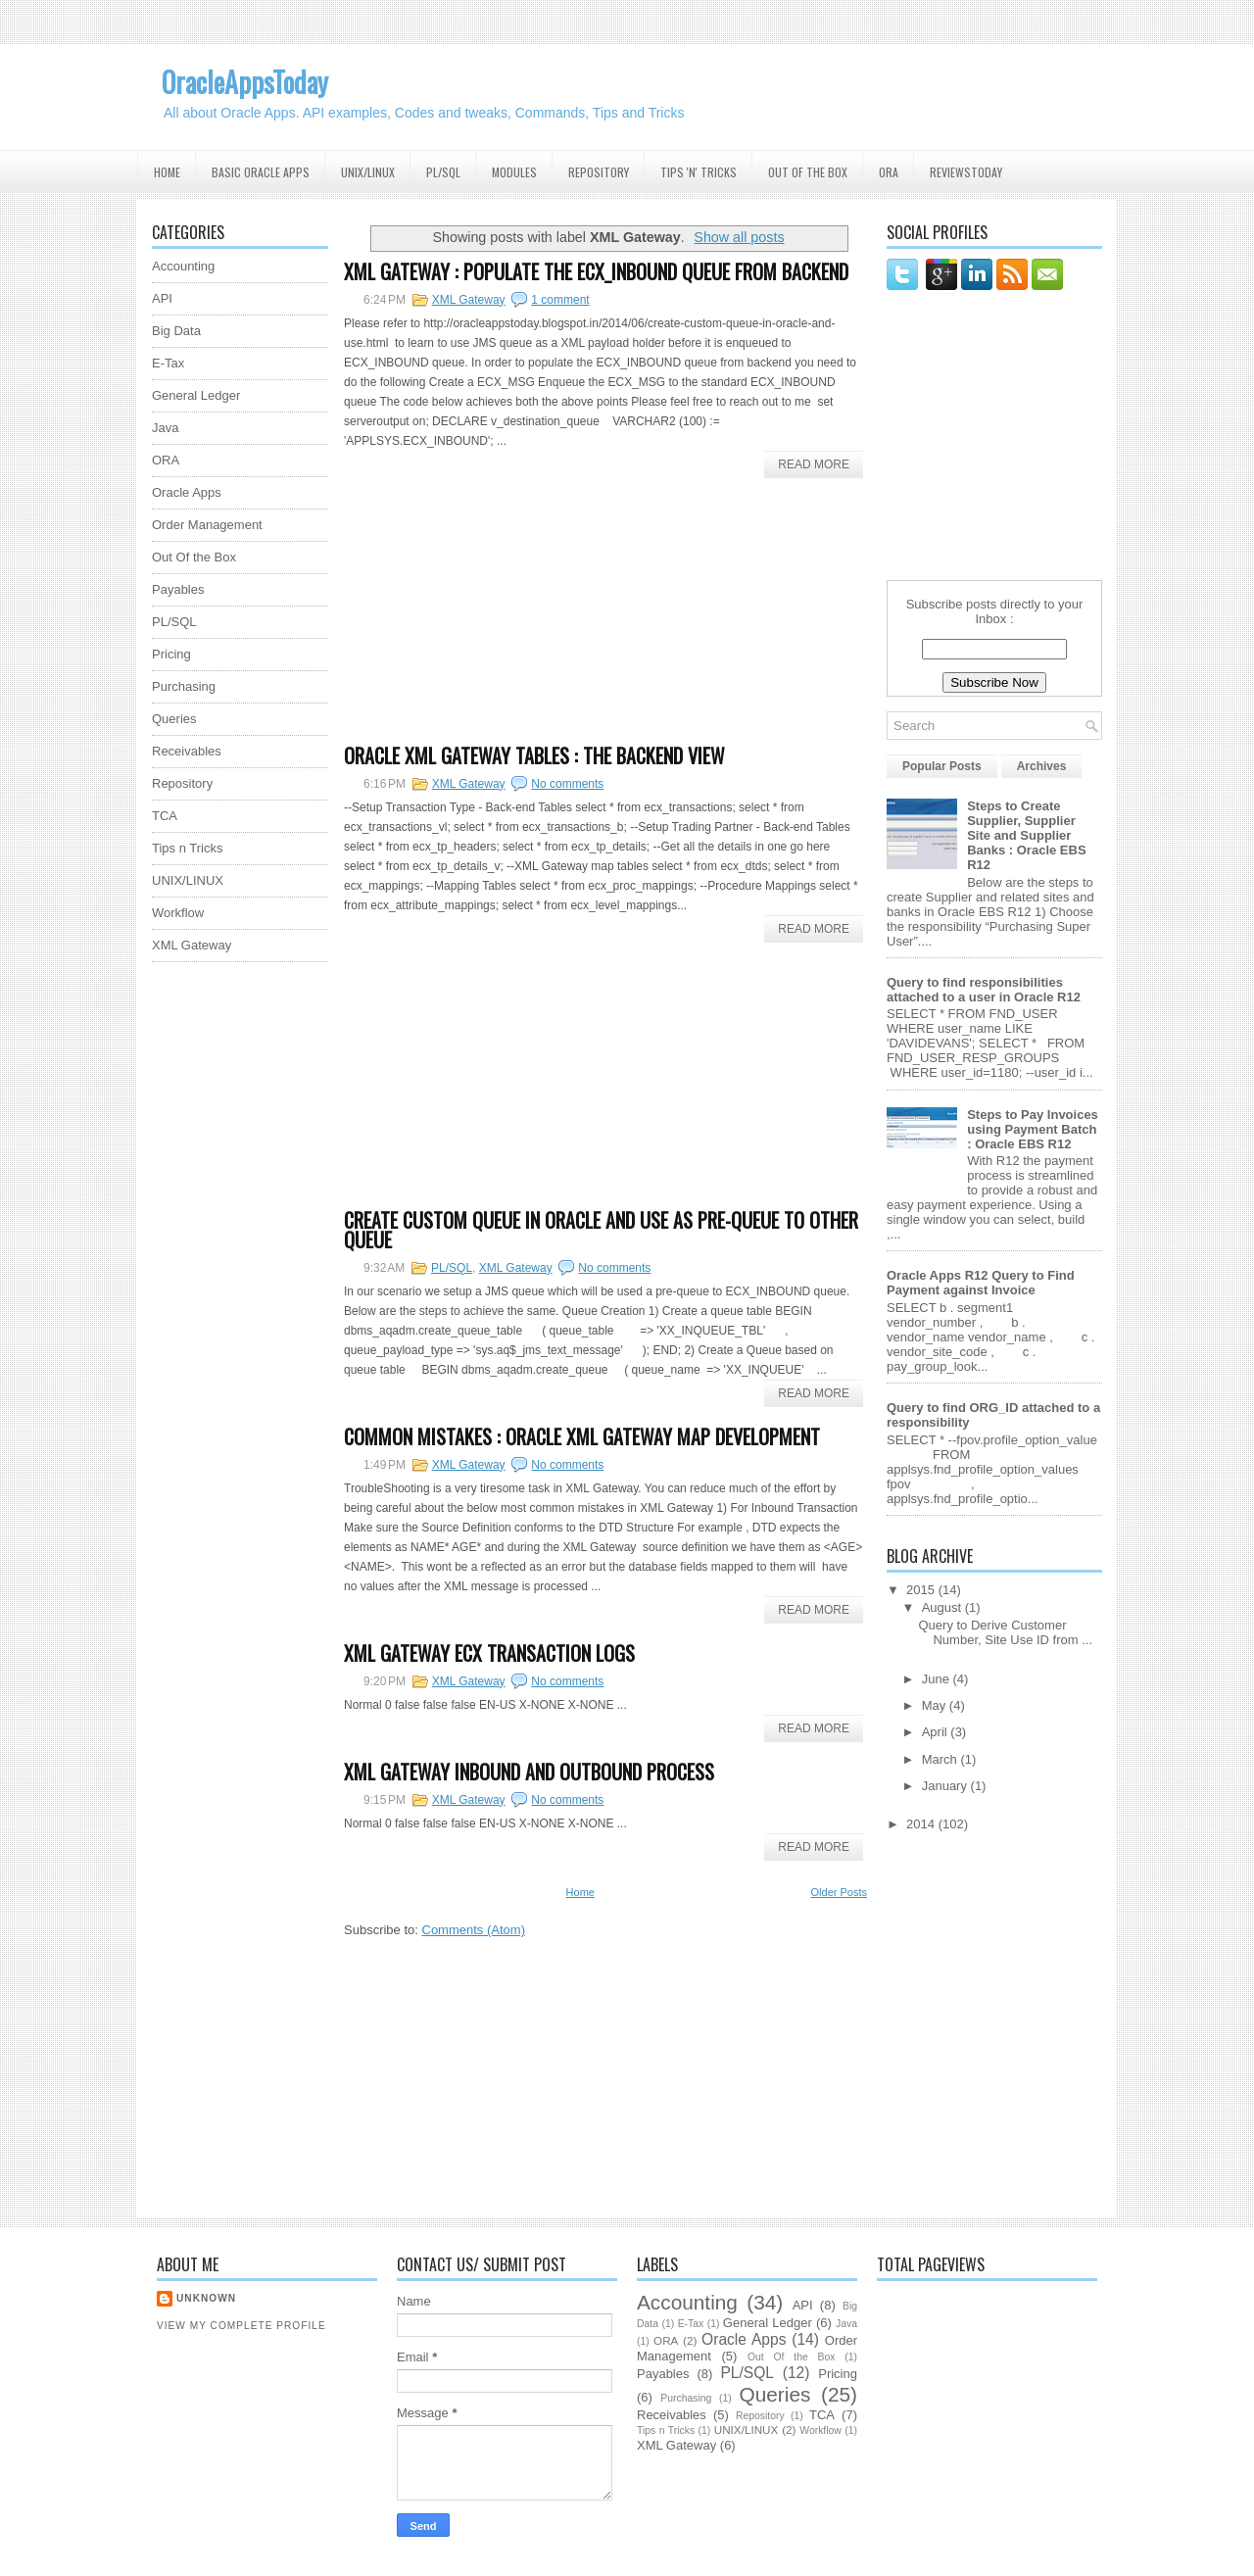  Describe the element at coordinates (941, 1759) in the screenshot. I see `March` at that location.